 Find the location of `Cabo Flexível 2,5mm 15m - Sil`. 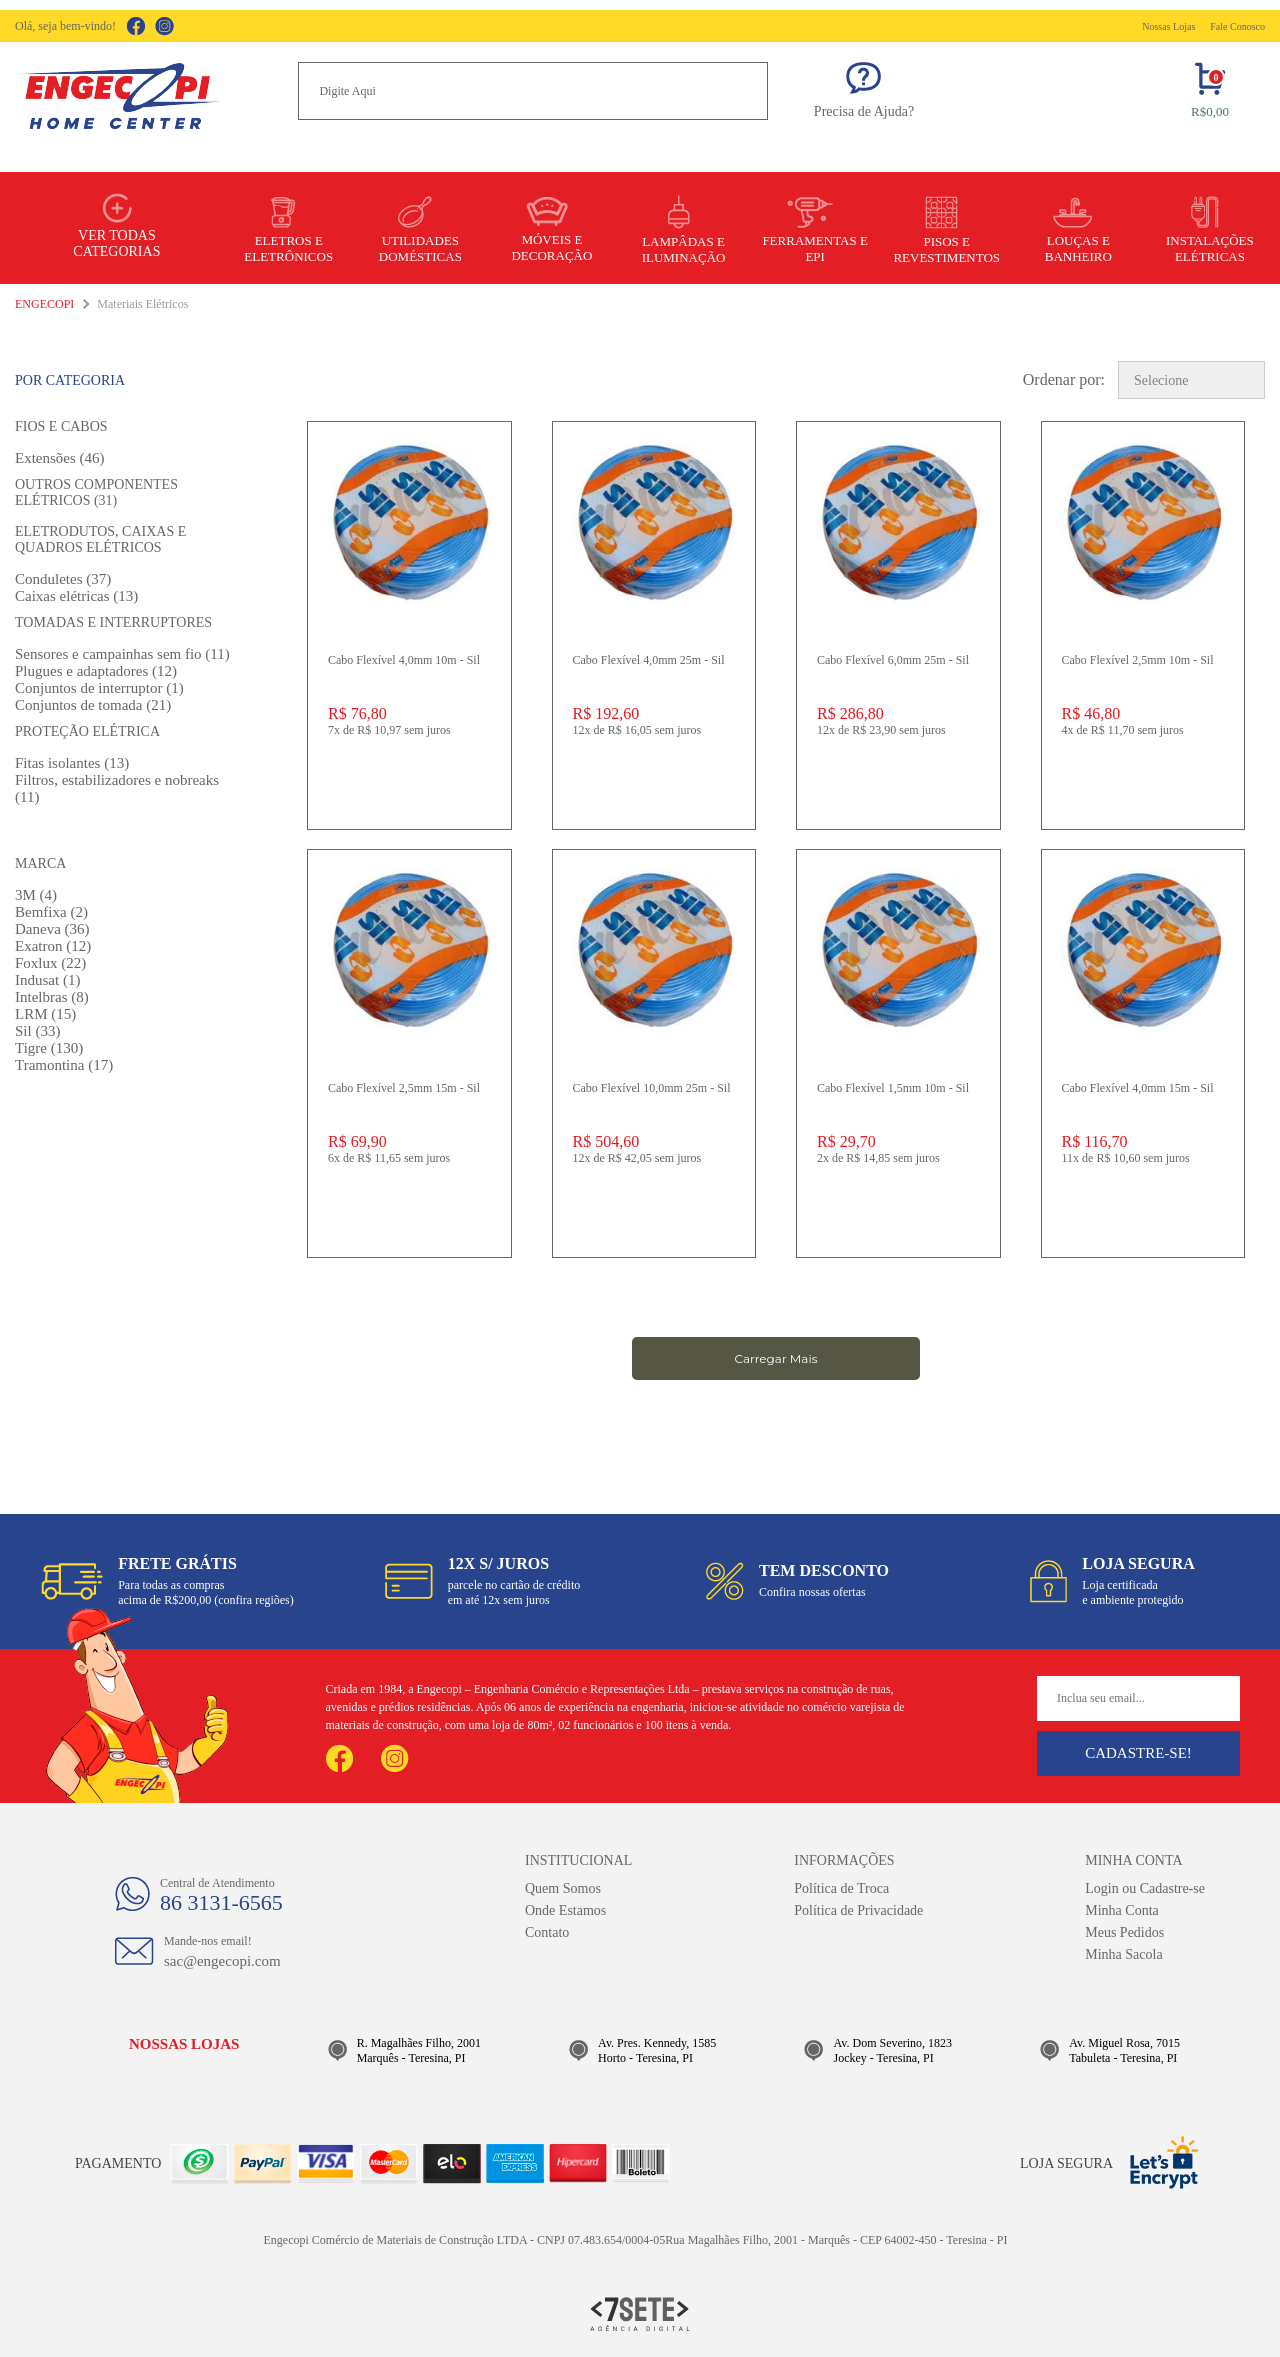

Cabo Flexível 2,5mm 15m - Sil is located at coordinates (404, 1088).